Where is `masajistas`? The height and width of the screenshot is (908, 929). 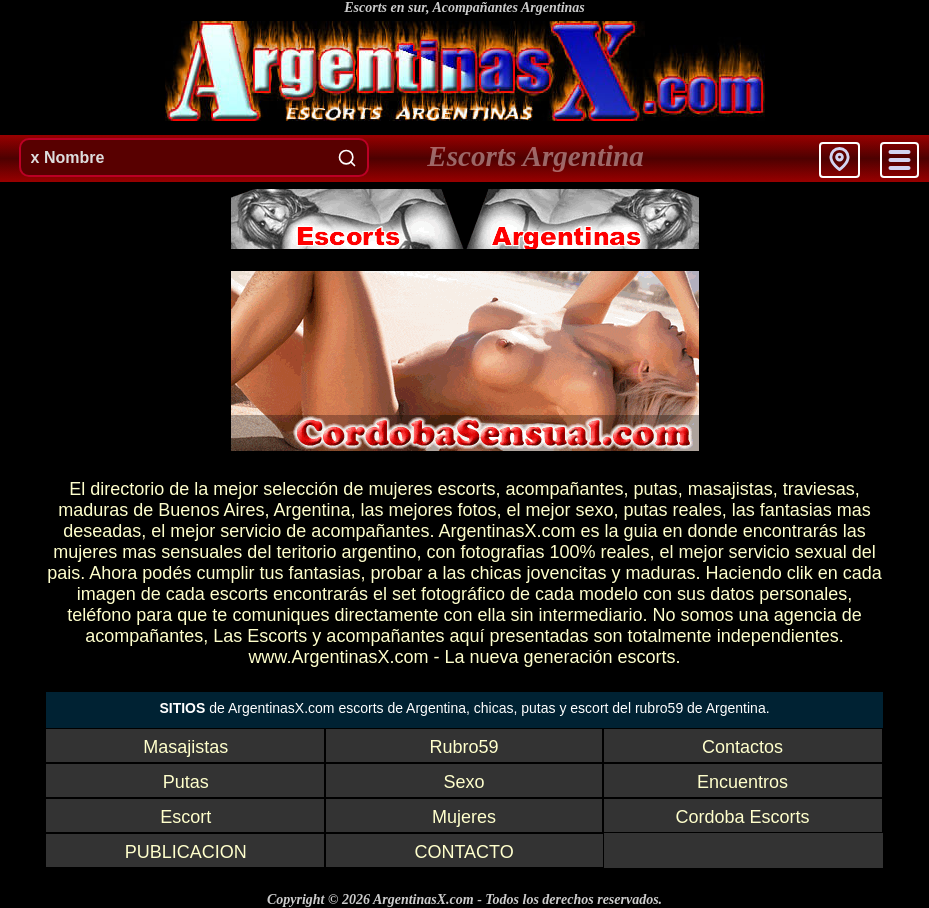
masajistas is located at coordinates (730, 489).